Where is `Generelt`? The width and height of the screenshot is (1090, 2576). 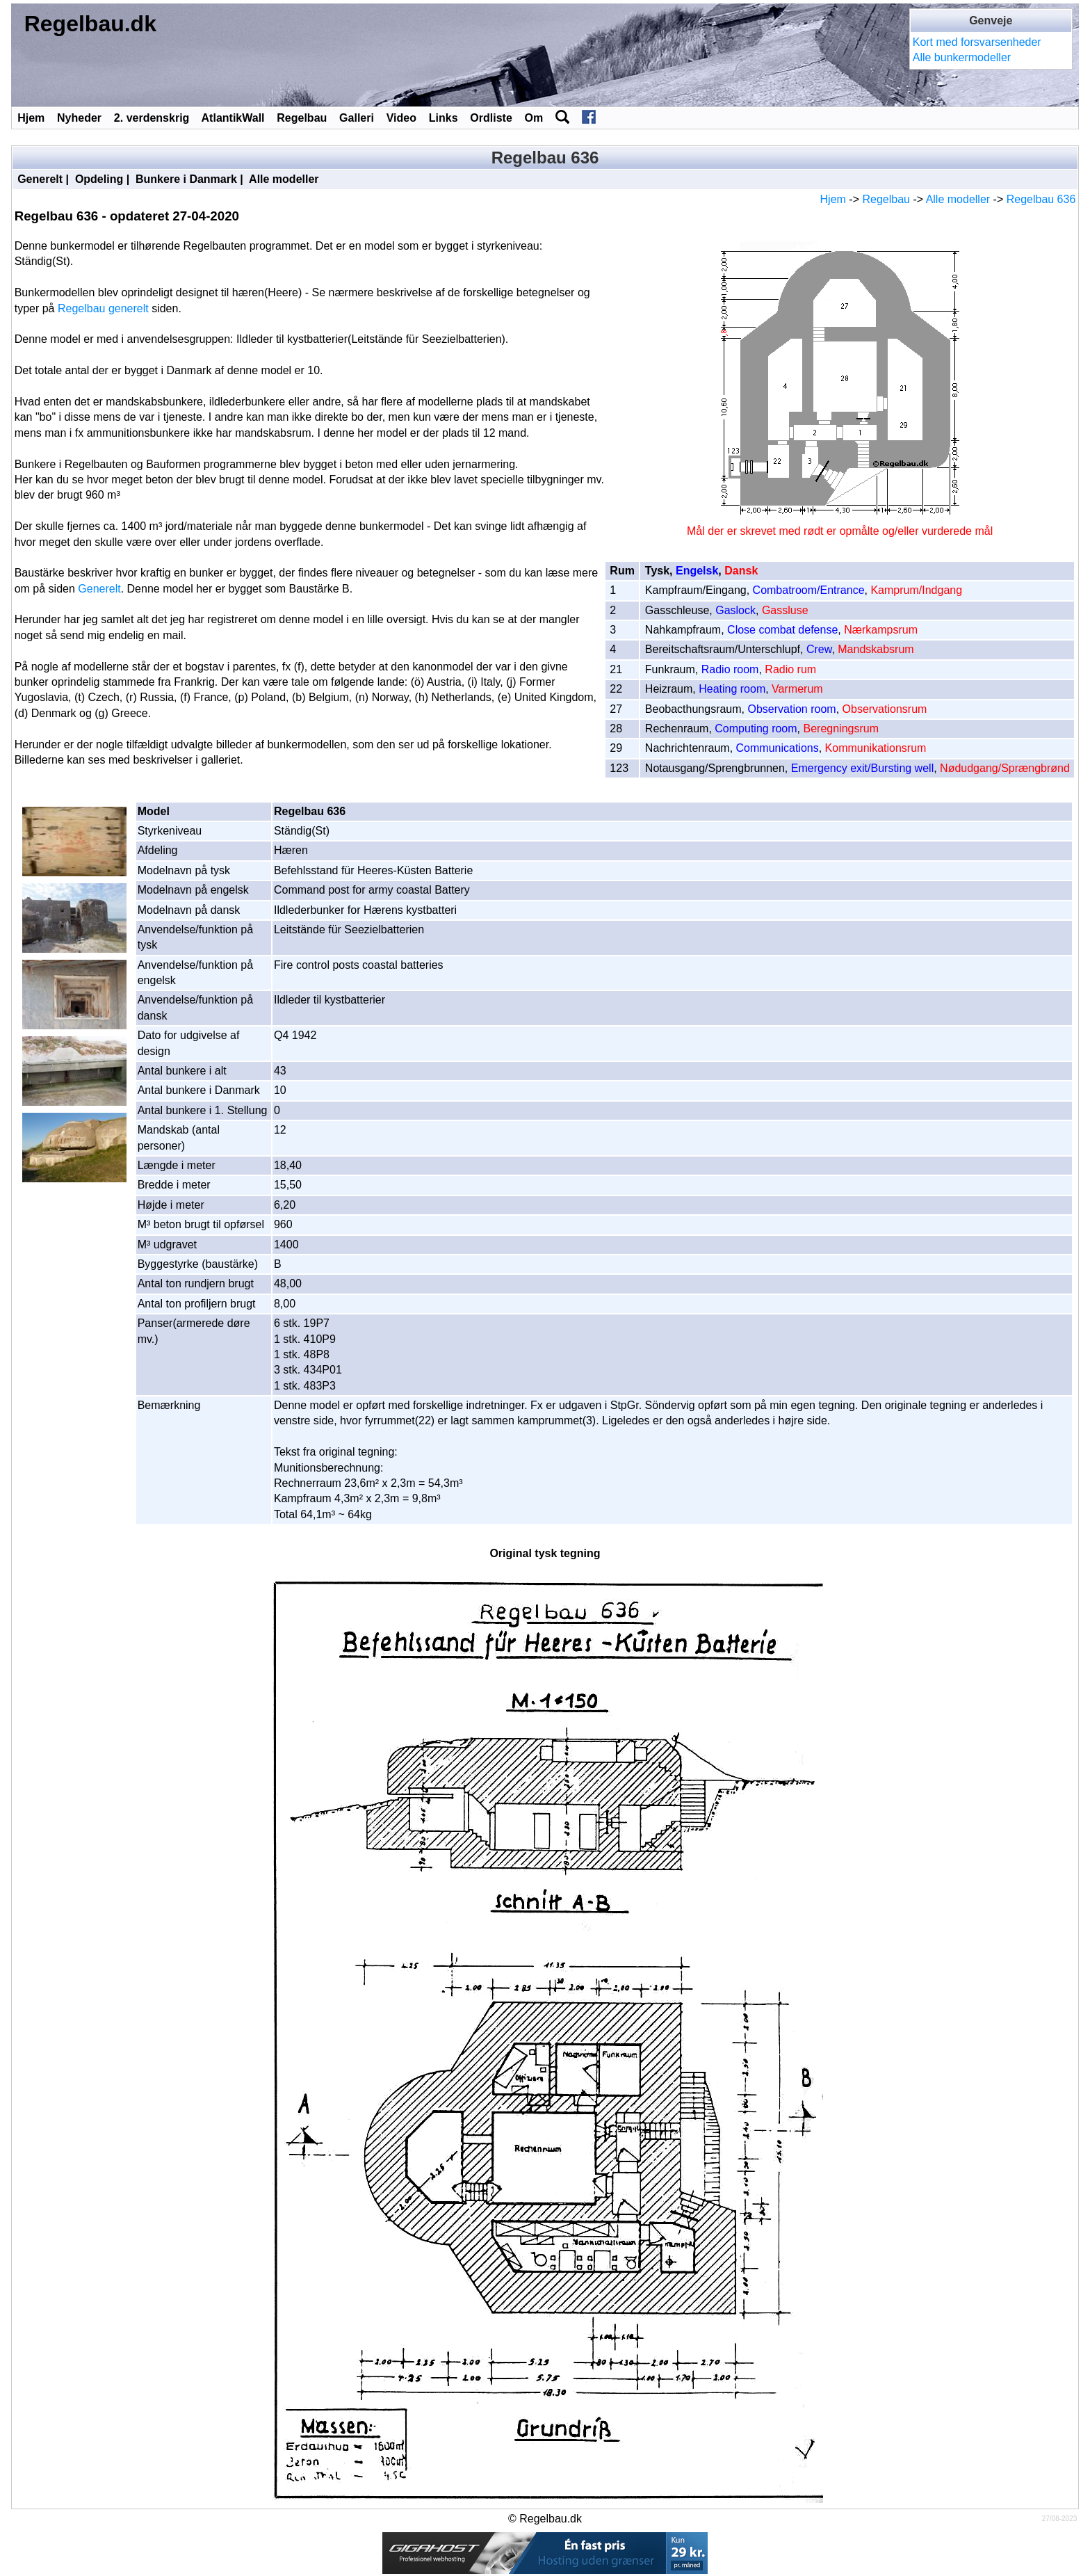 Generelt is located at coordinates (40, 179).